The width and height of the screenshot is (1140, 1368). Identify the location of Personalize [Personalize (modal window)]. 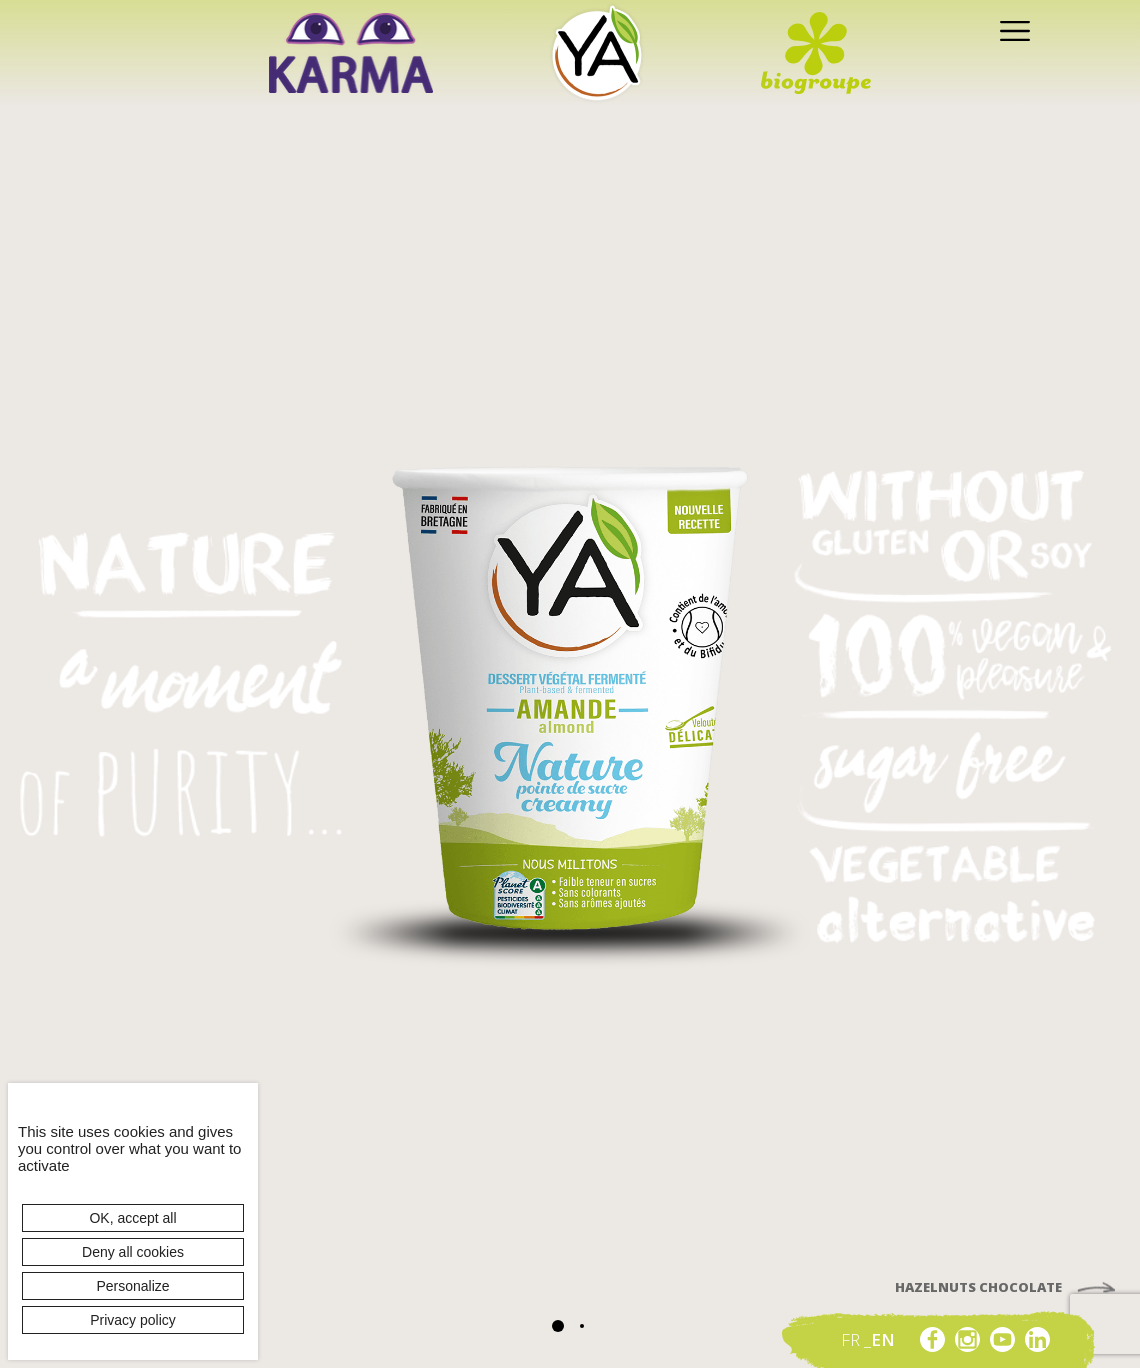
(132, 1286).